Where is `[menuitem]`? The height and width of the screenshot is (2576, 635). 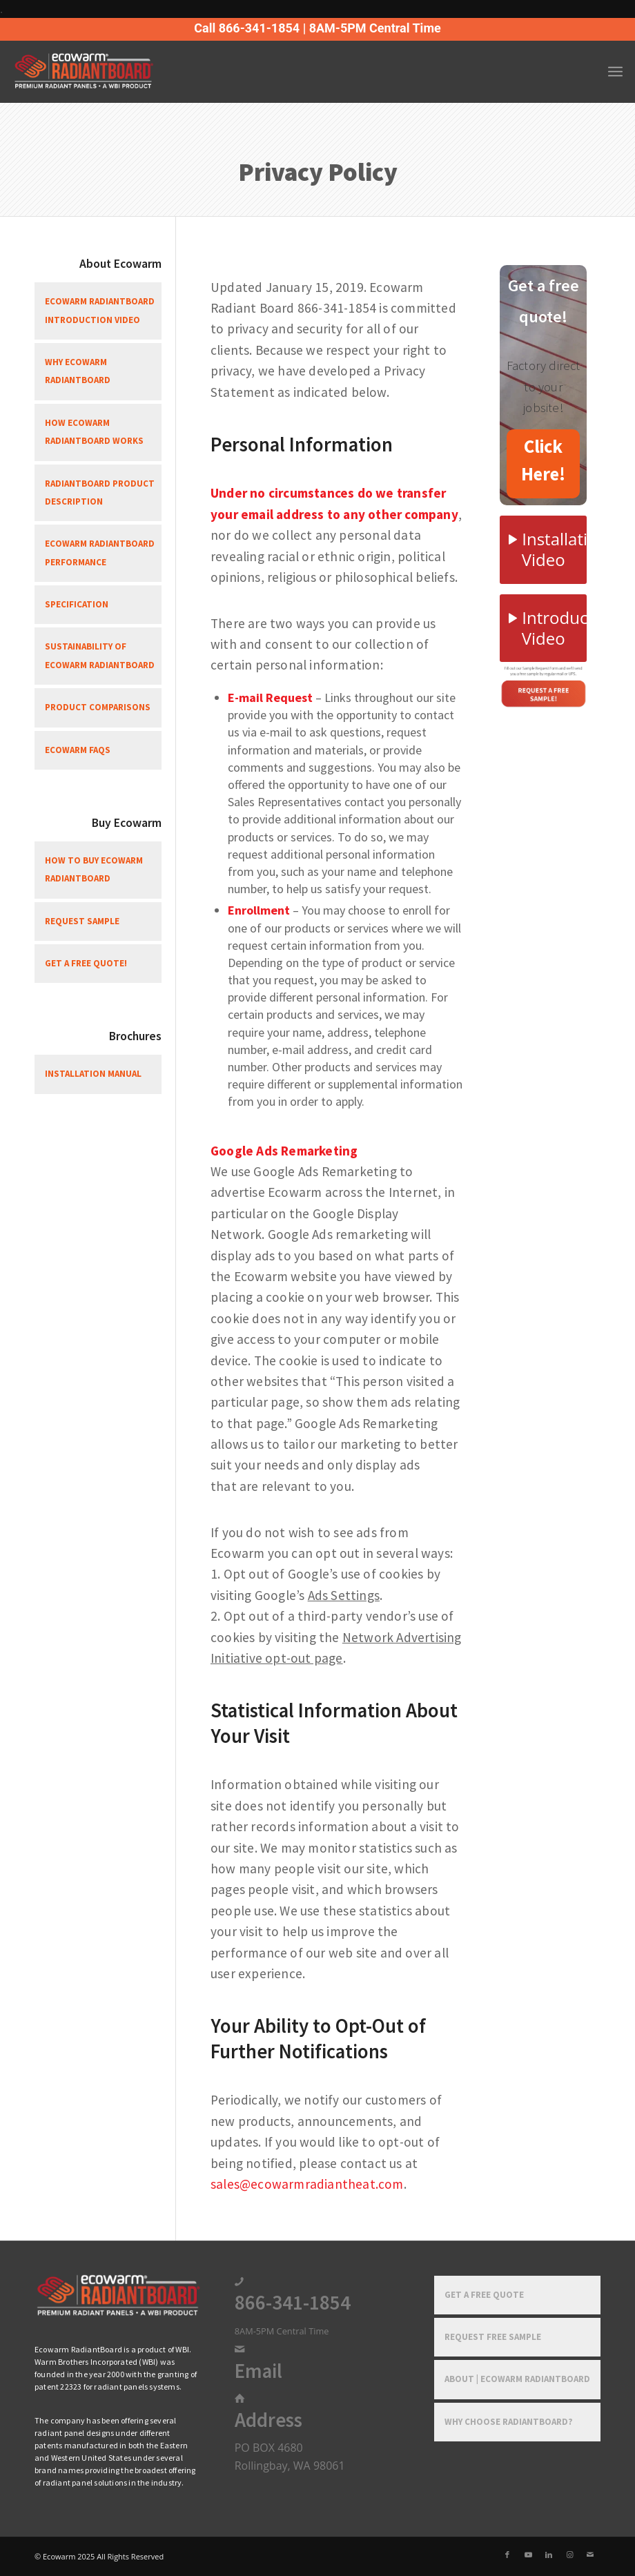 [menuitem] is located at coordinates (615, 71).